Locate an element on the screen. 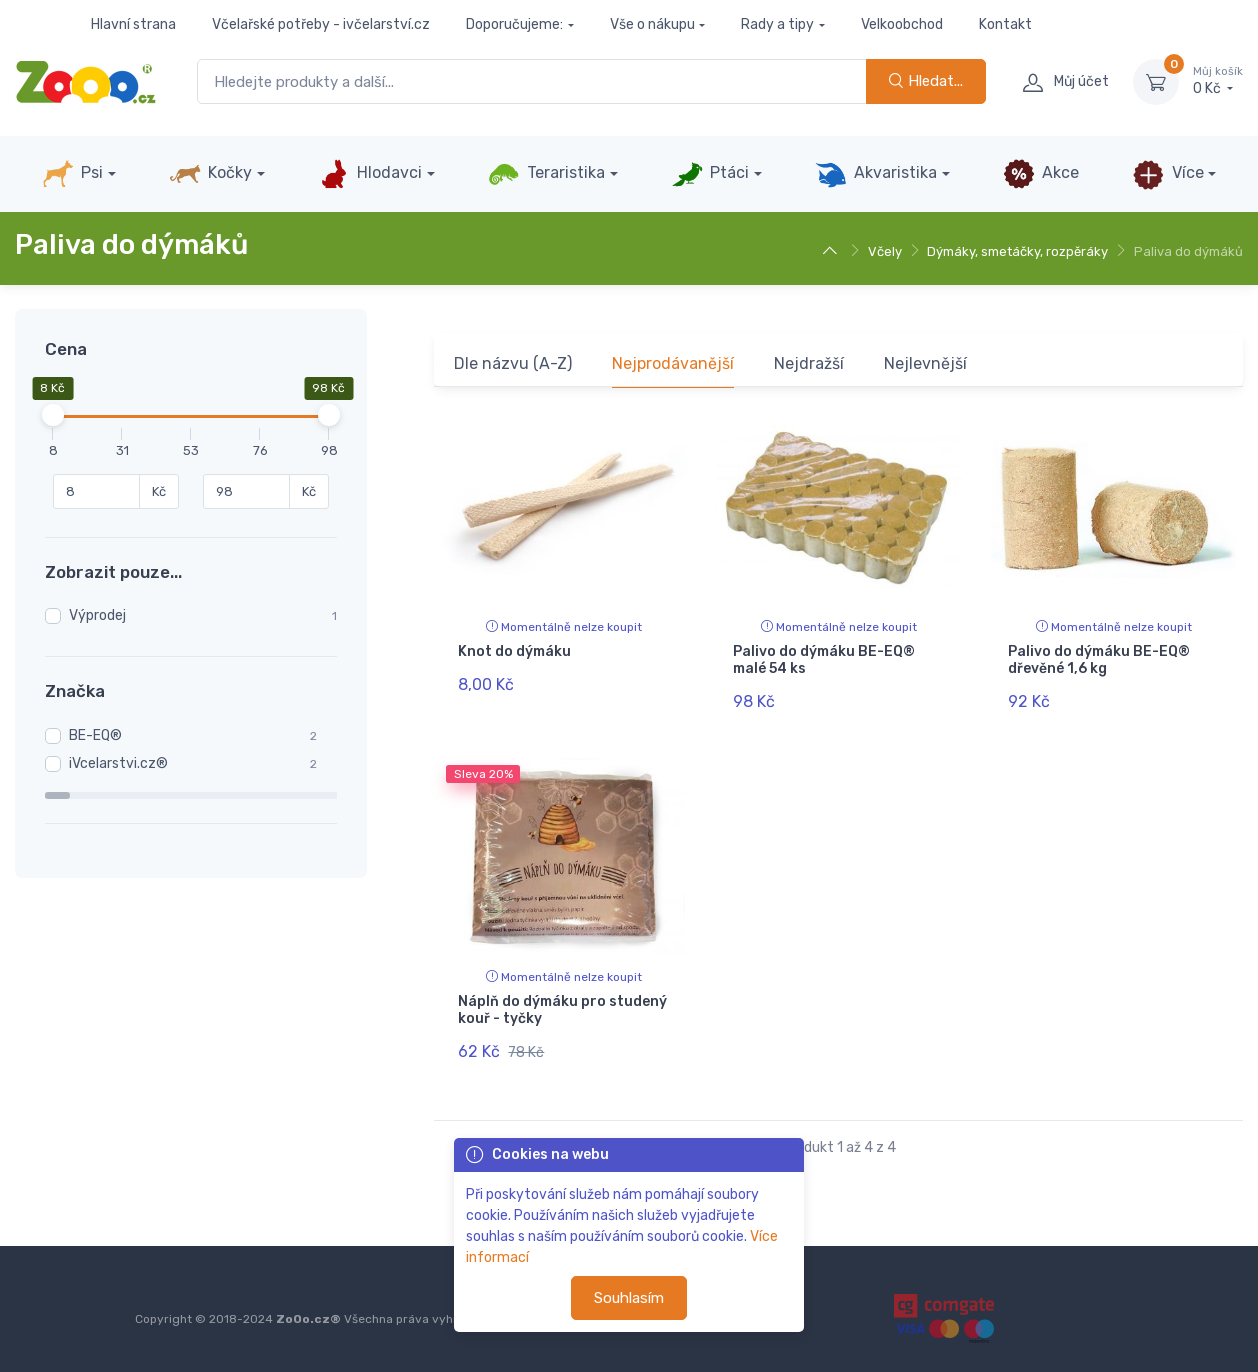 Image resolution: width=1258 pixels, height=1372 pixels. Kočky is located at coordinates (210, 174).